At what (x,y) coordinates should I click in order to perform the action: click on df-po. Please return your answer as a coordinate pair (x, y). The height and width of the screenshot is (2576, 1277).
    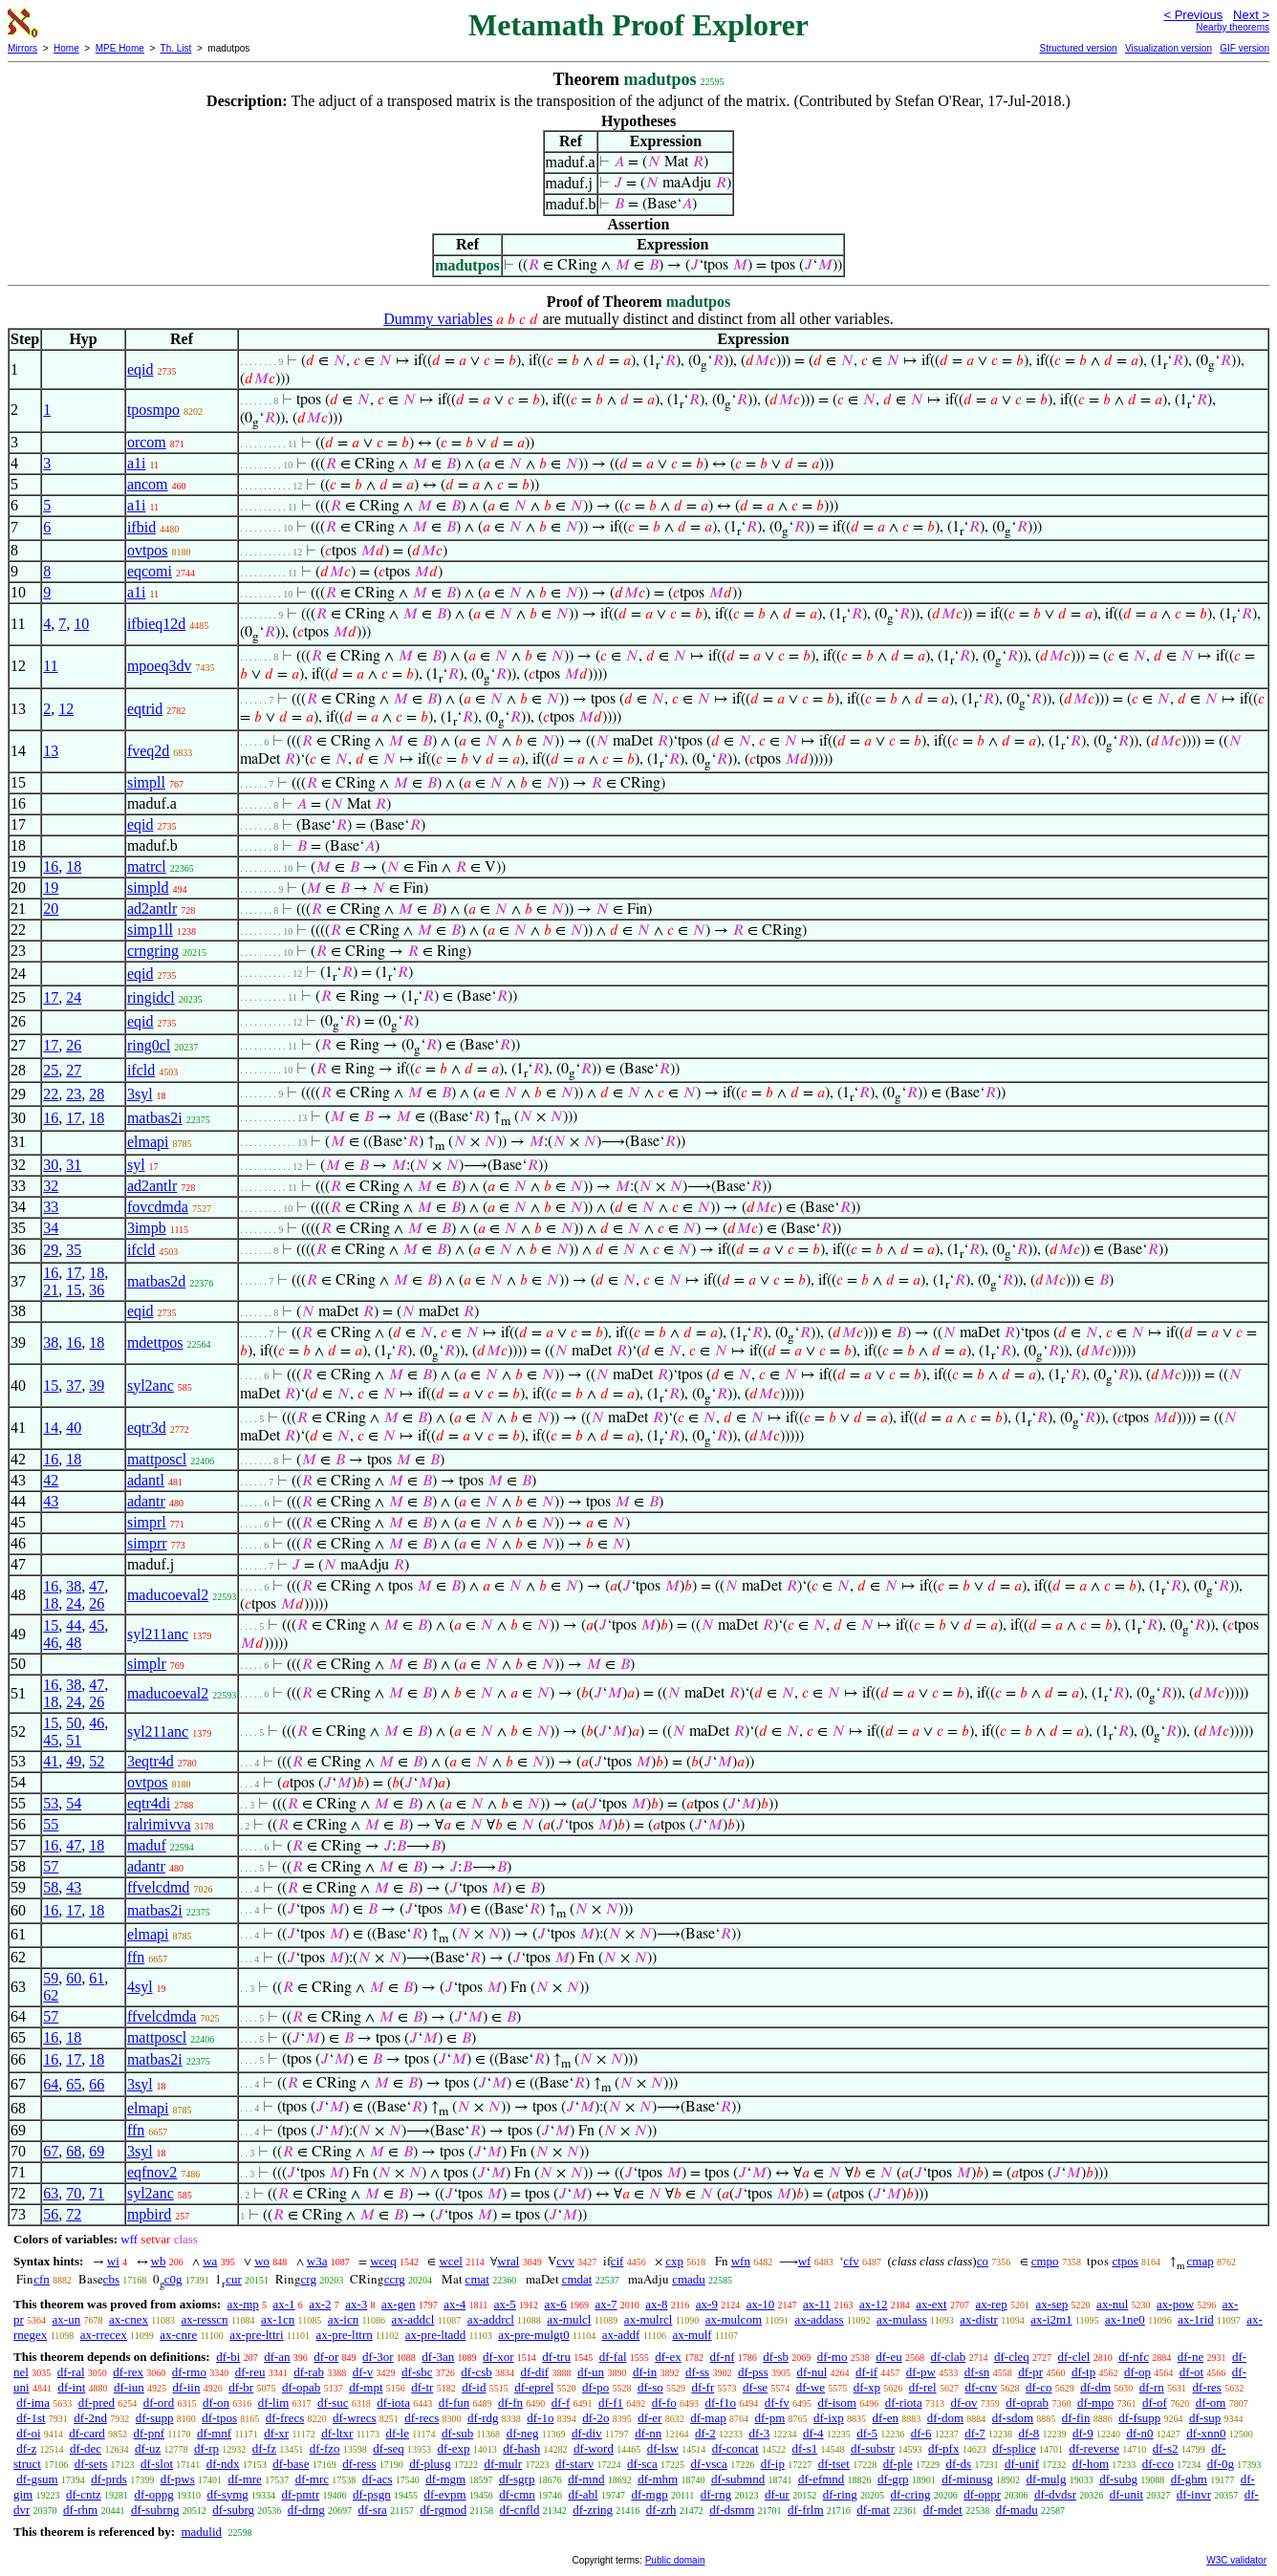
    Looking at the image, I should click on (595, 2387).